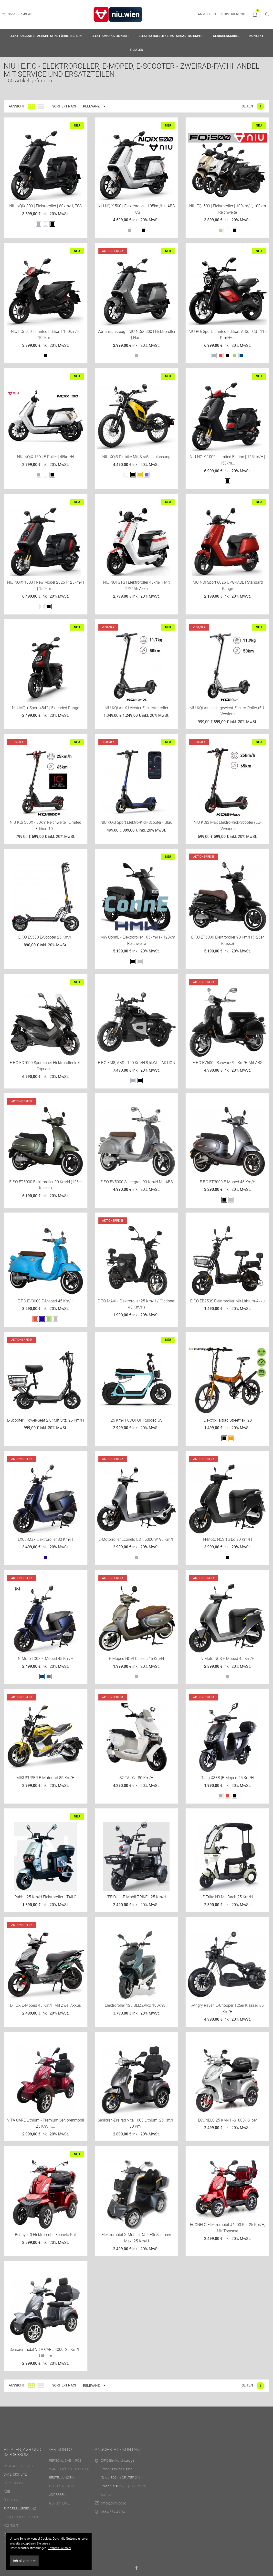 This screenshot has width=273, height=2576. I want to click on 0664-534 49 94, so click(17, 14).